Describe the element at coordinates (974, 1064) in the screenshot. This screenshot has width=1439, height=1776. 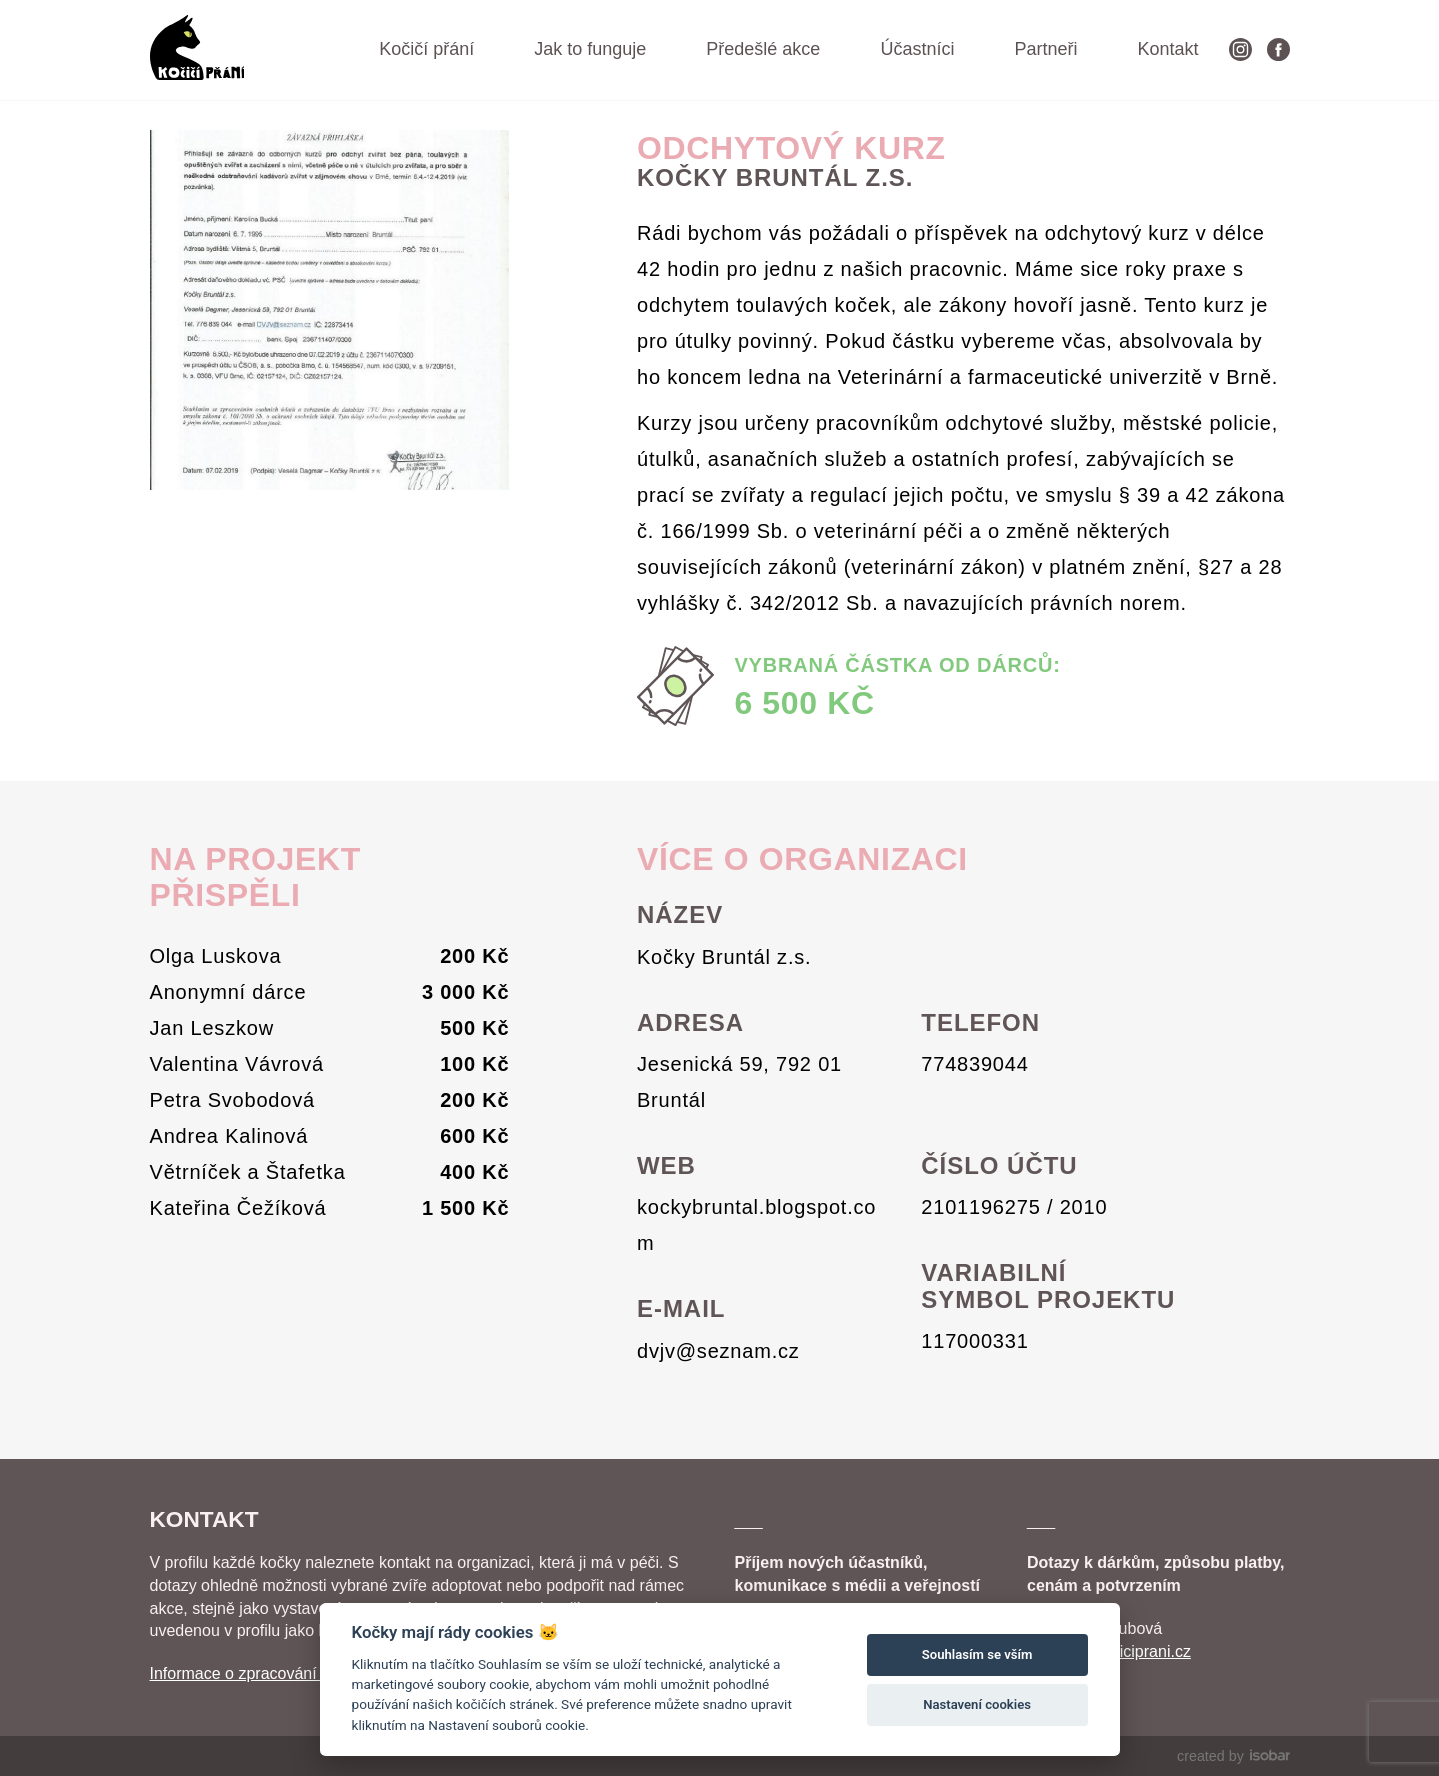
I see `774839044` at that location.